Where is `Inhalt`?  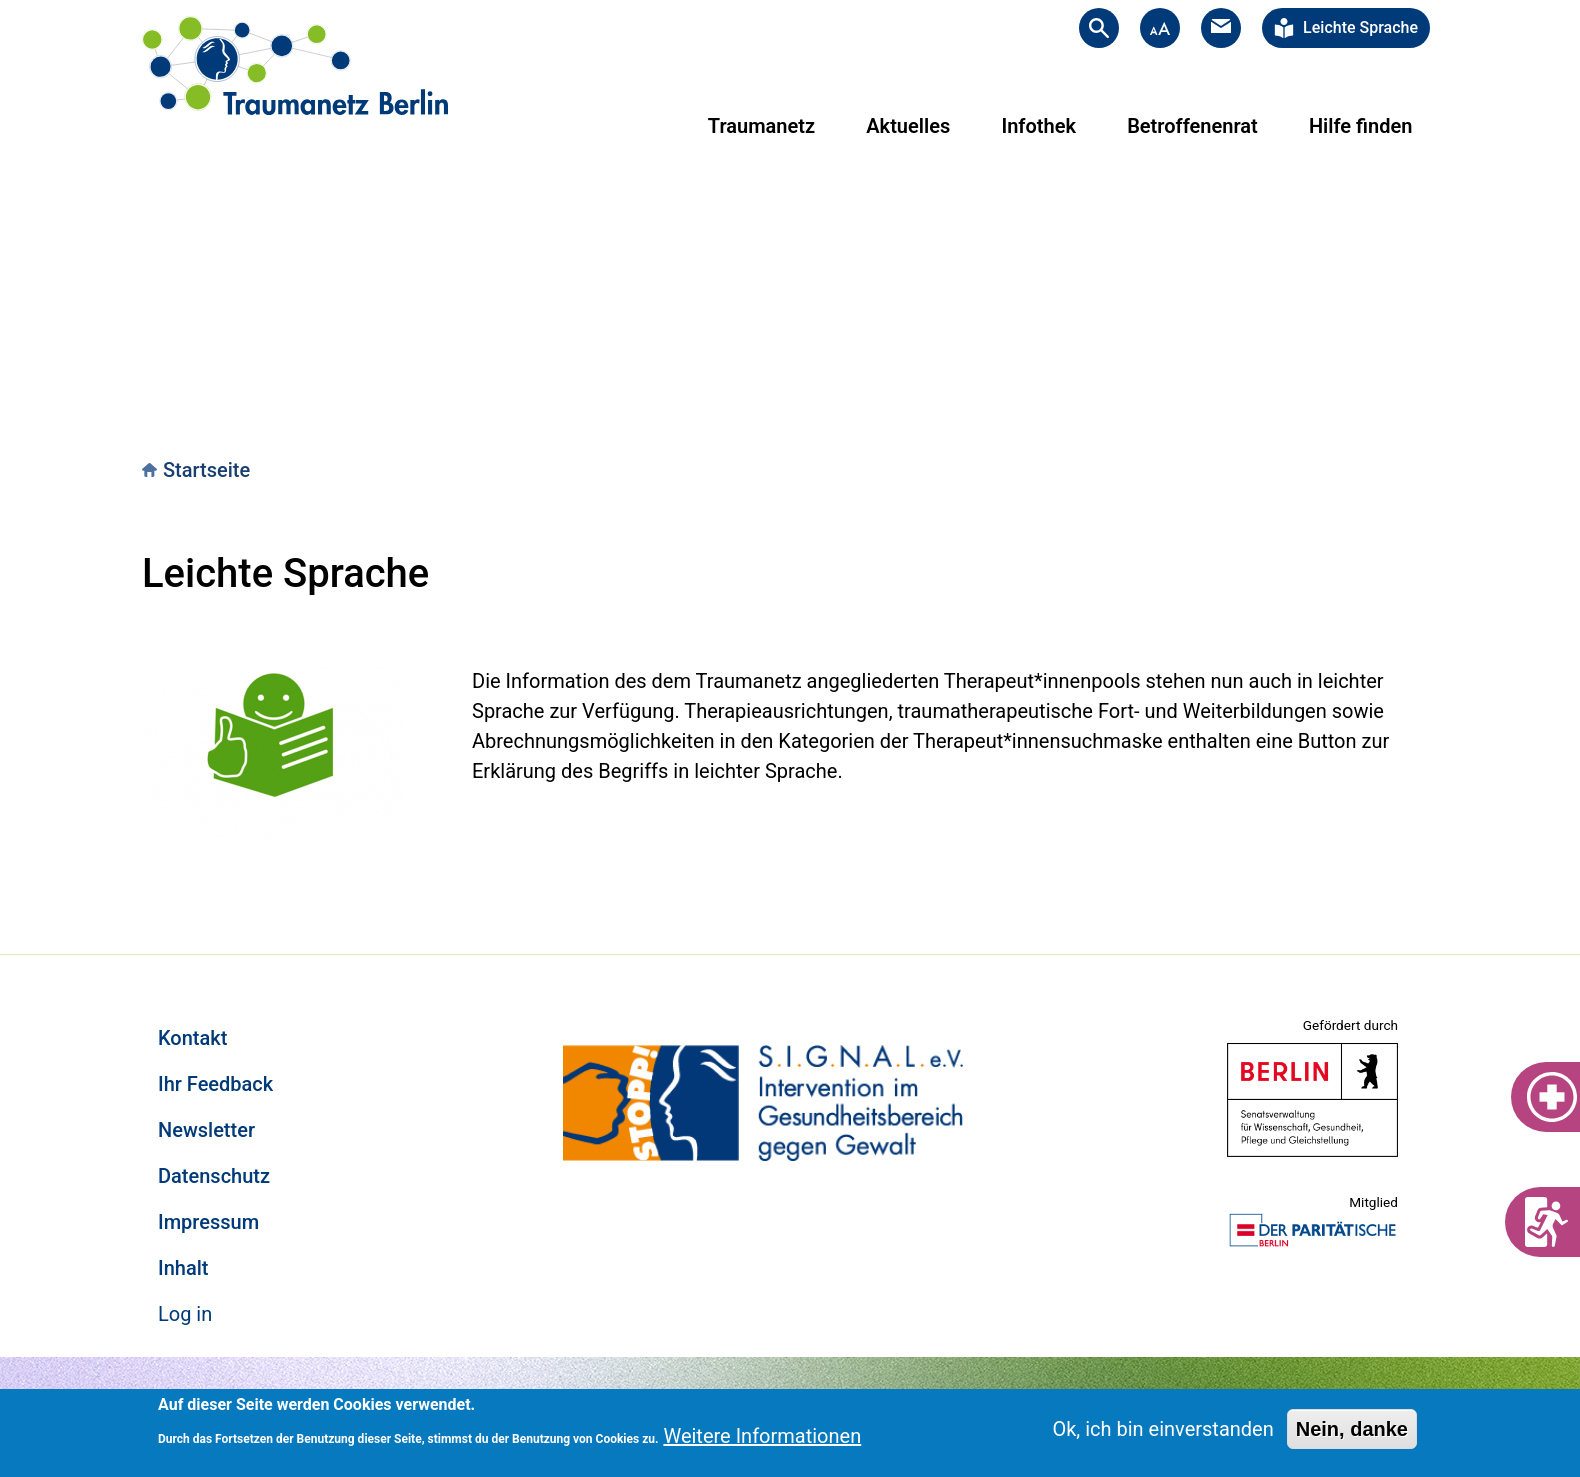 Inhalt is located at coordinates (183, 1268).